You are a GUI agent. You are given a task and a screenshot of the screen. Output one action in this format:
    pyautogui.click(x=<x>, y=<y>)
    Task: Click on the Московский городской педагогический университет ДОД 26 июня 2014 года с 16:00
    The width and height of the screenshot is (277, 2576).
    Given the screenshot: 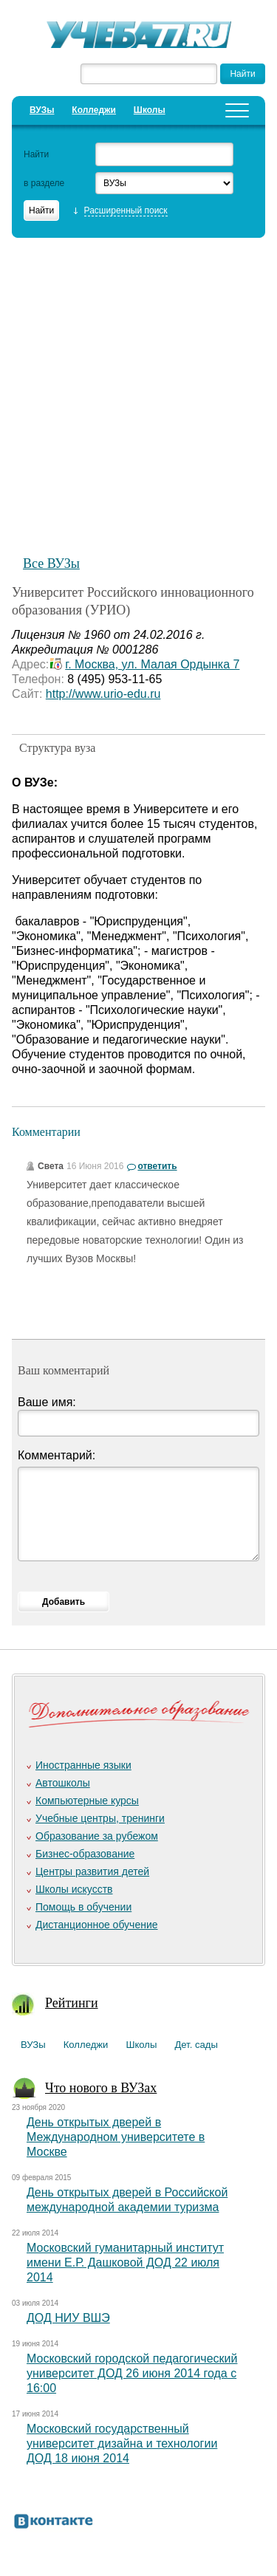 What is the action you would take?
    pyautogui.click(x=132, y=2373)
    